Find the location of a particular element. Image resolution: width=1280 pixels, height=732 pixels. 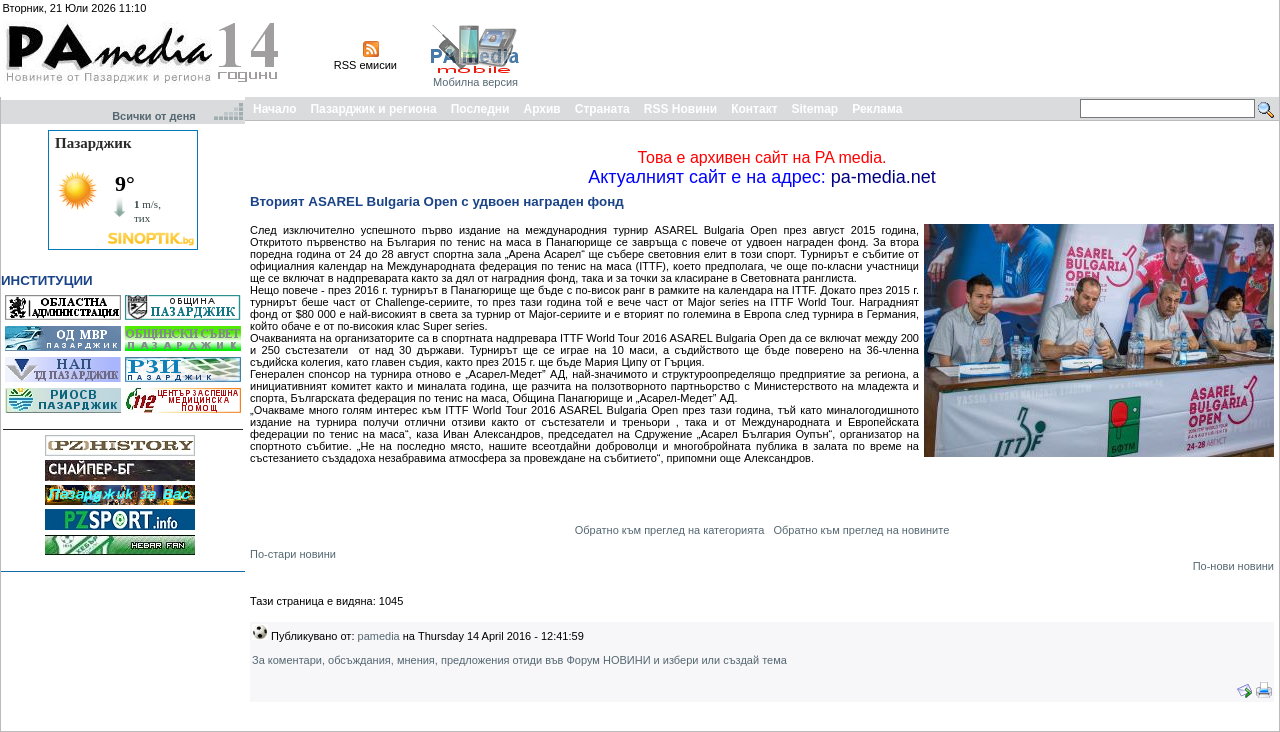

Контакт is located at coordinates (754, 109).